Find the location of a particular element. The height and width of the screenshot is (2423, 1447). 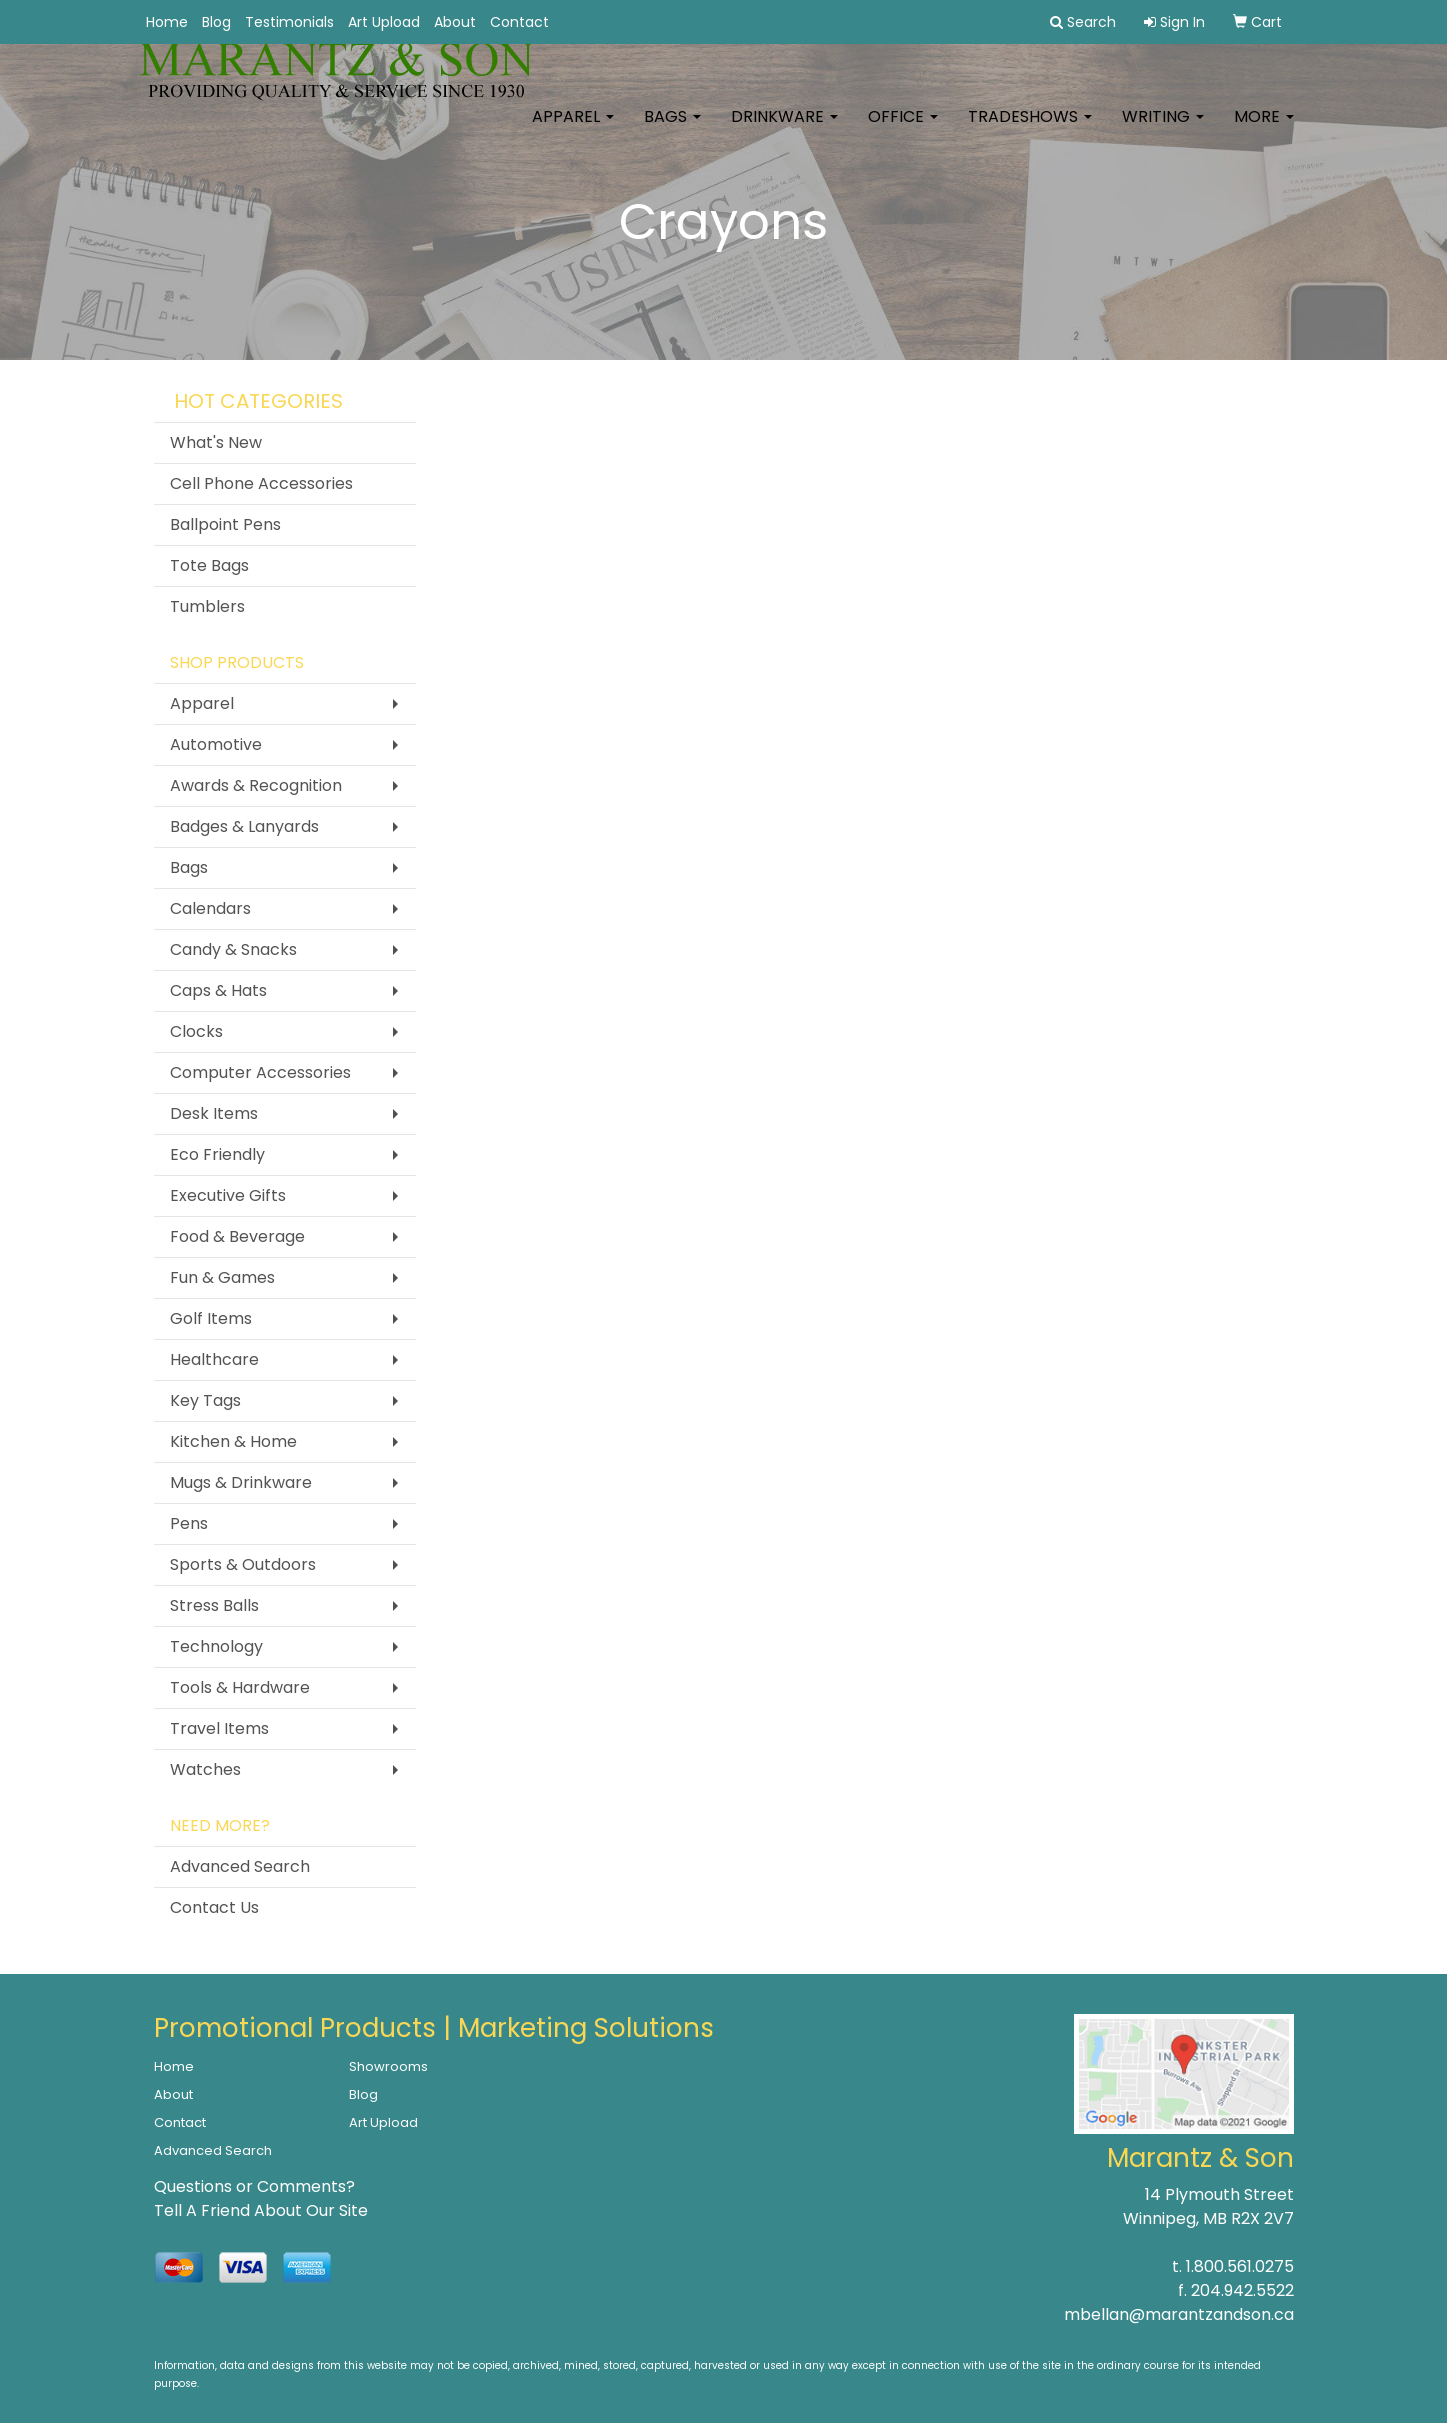

Healthcare is located at coordinates (214, 1359).